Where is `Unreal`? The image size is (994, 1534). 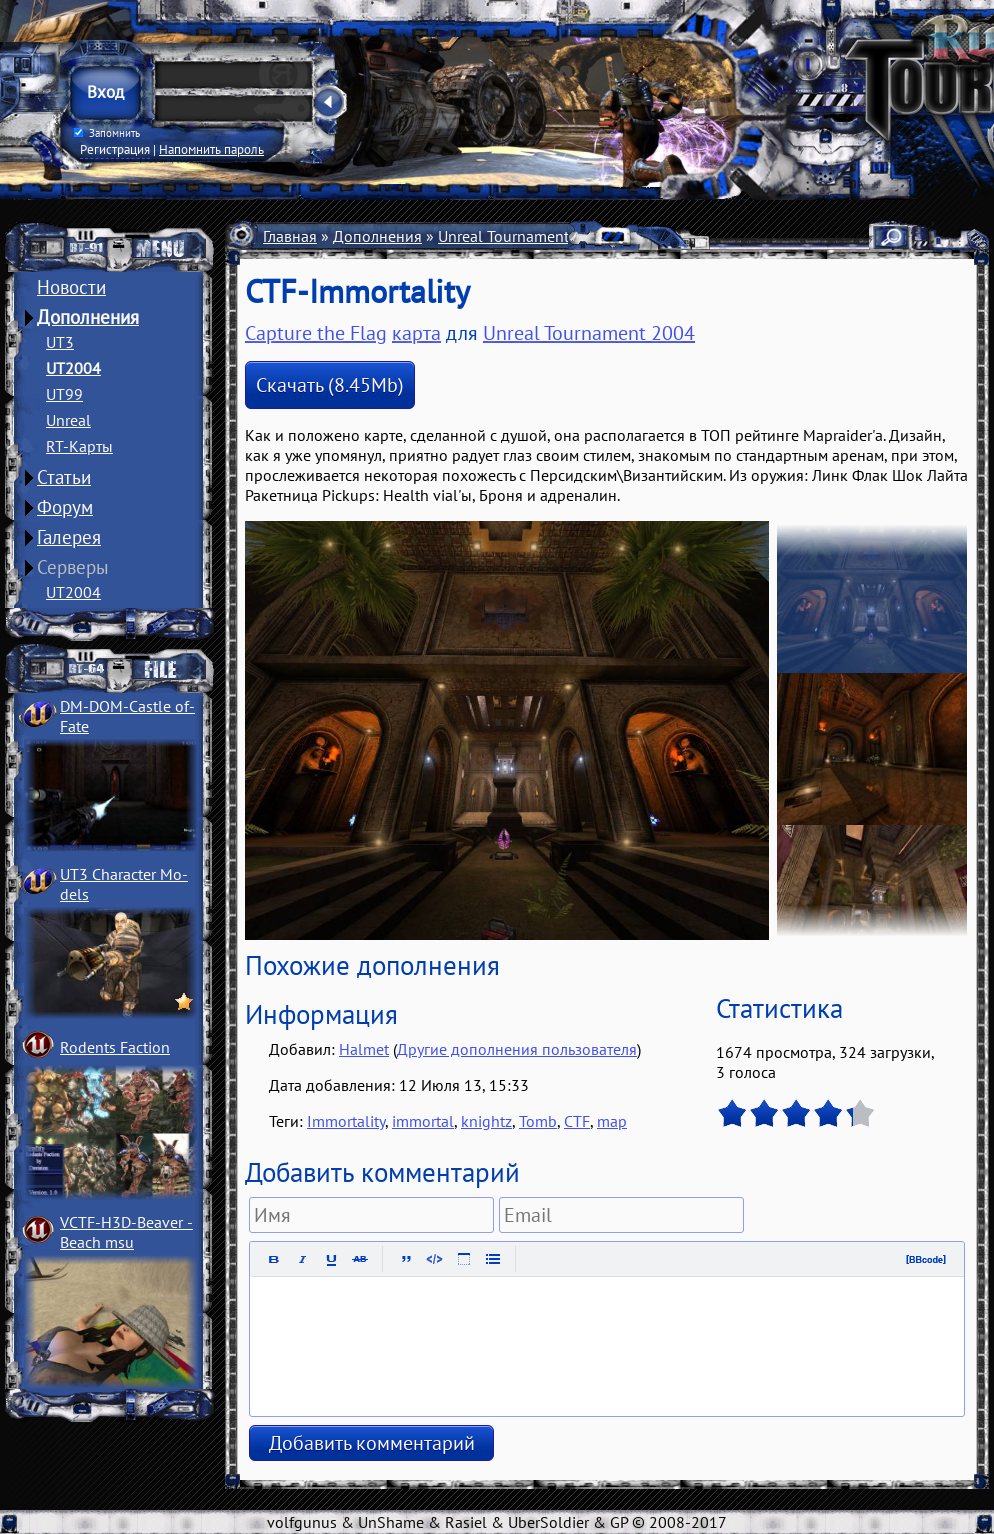 Unreal is located at coordinates (68, 420).